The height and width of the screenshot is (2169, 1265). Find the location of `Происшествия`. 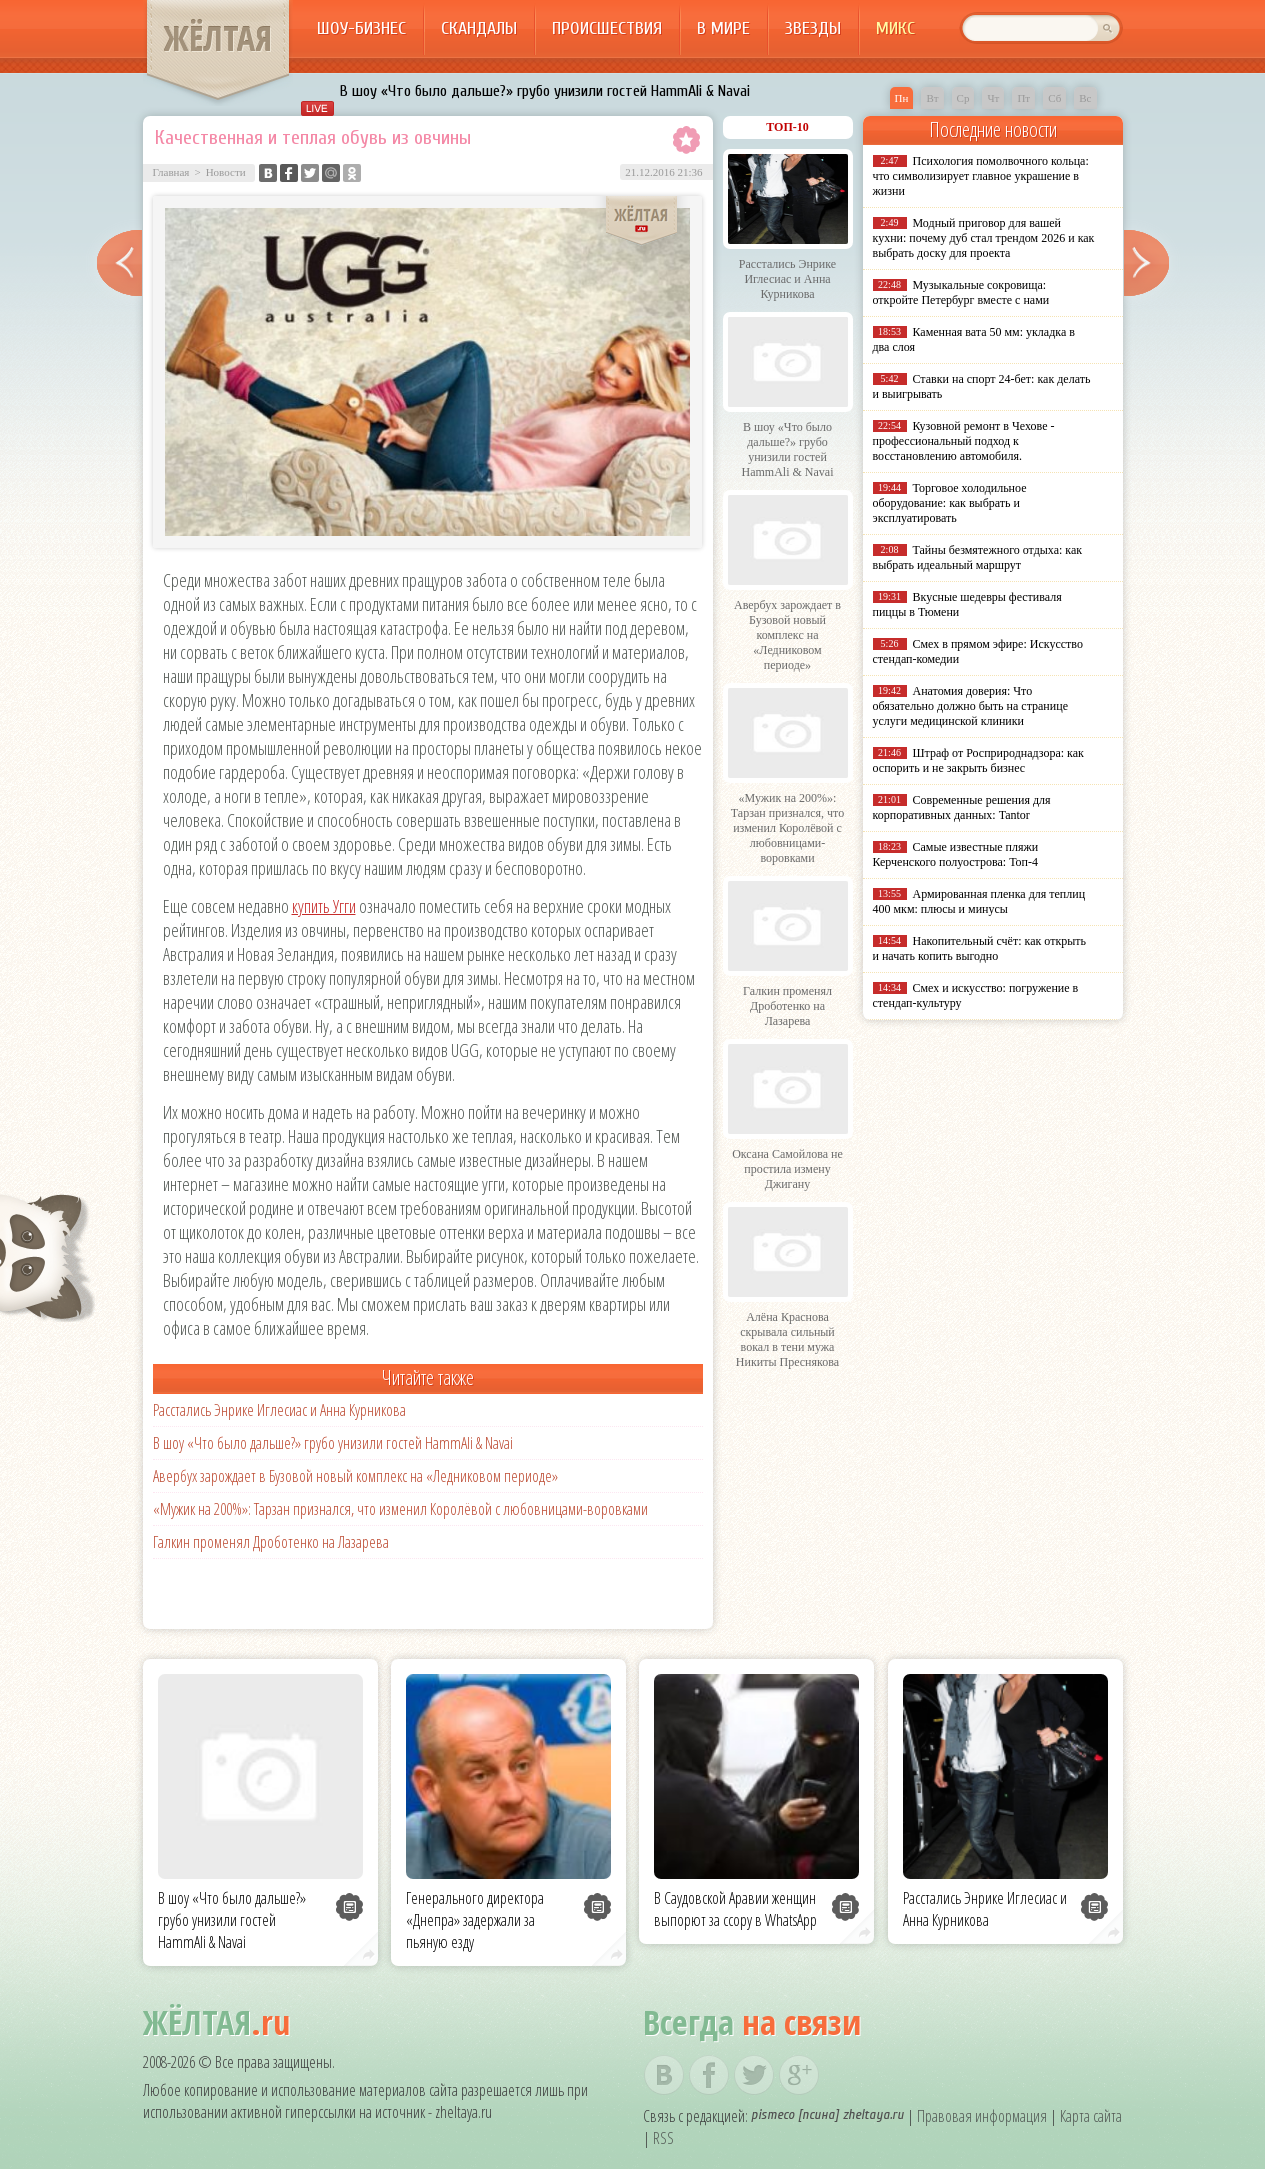

Происшествия is located at coordinates (607, 28).